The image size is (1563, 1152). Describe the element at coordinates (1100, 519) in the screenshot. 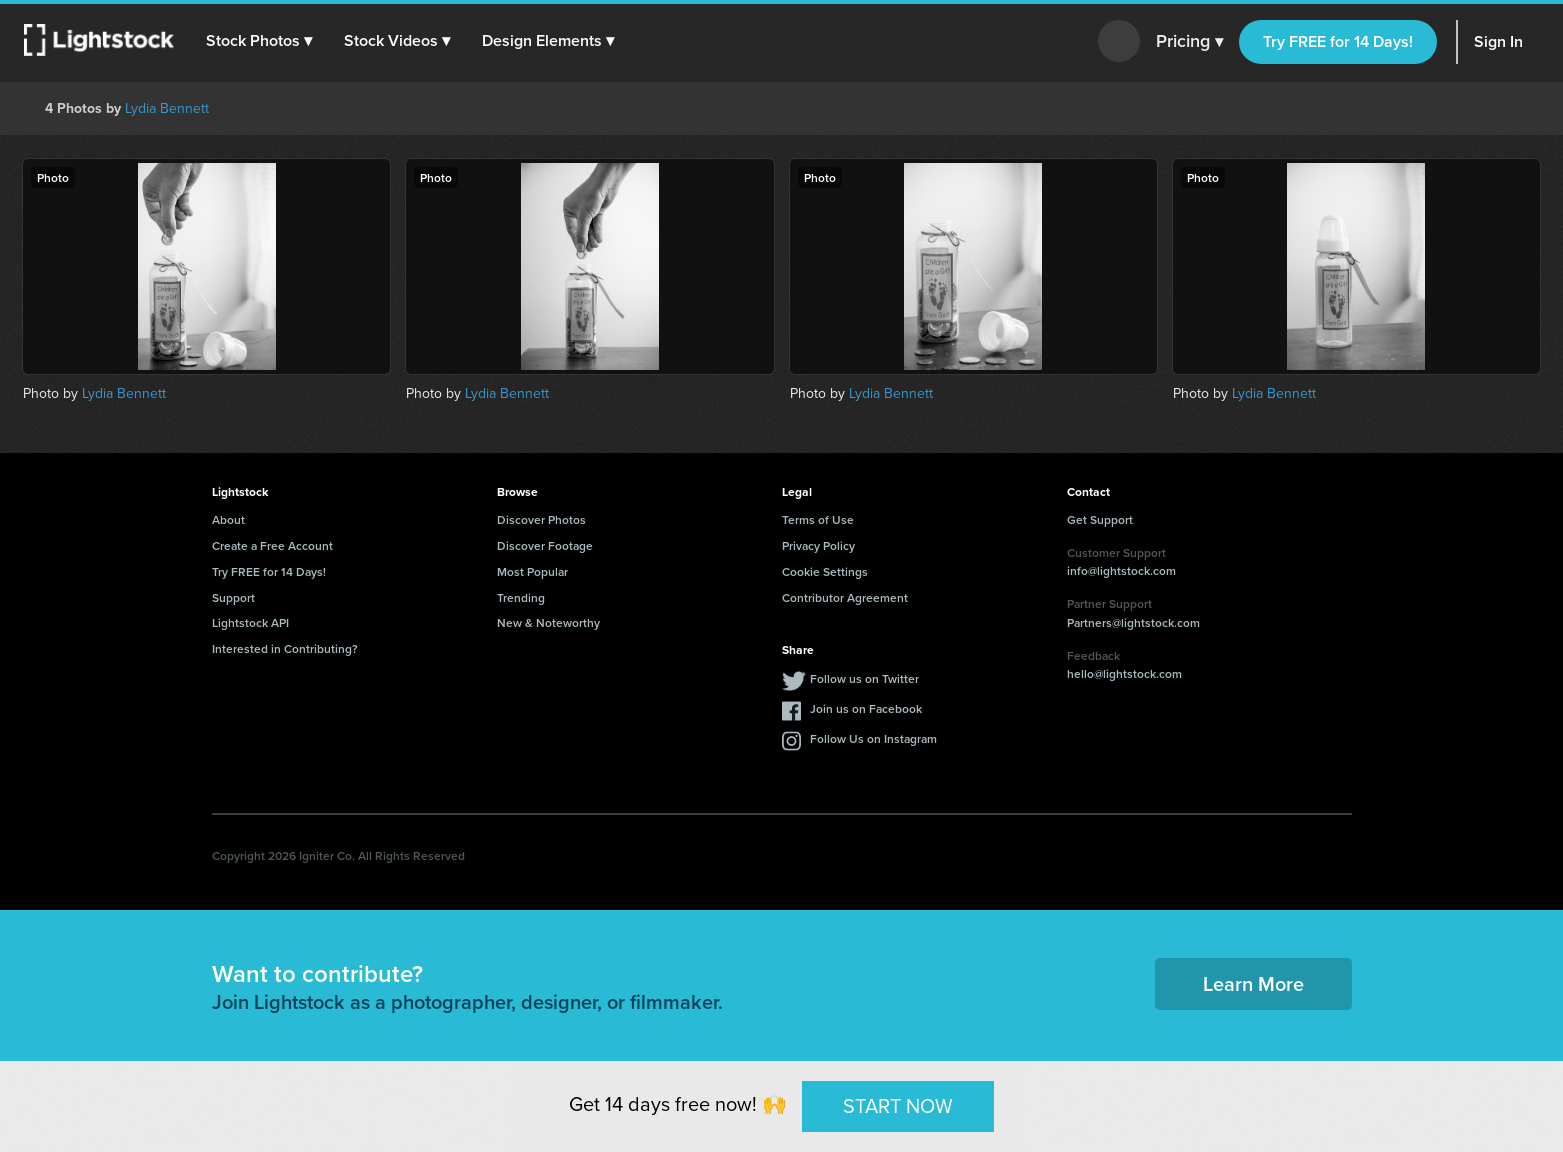

I see `Get Support` at that location.